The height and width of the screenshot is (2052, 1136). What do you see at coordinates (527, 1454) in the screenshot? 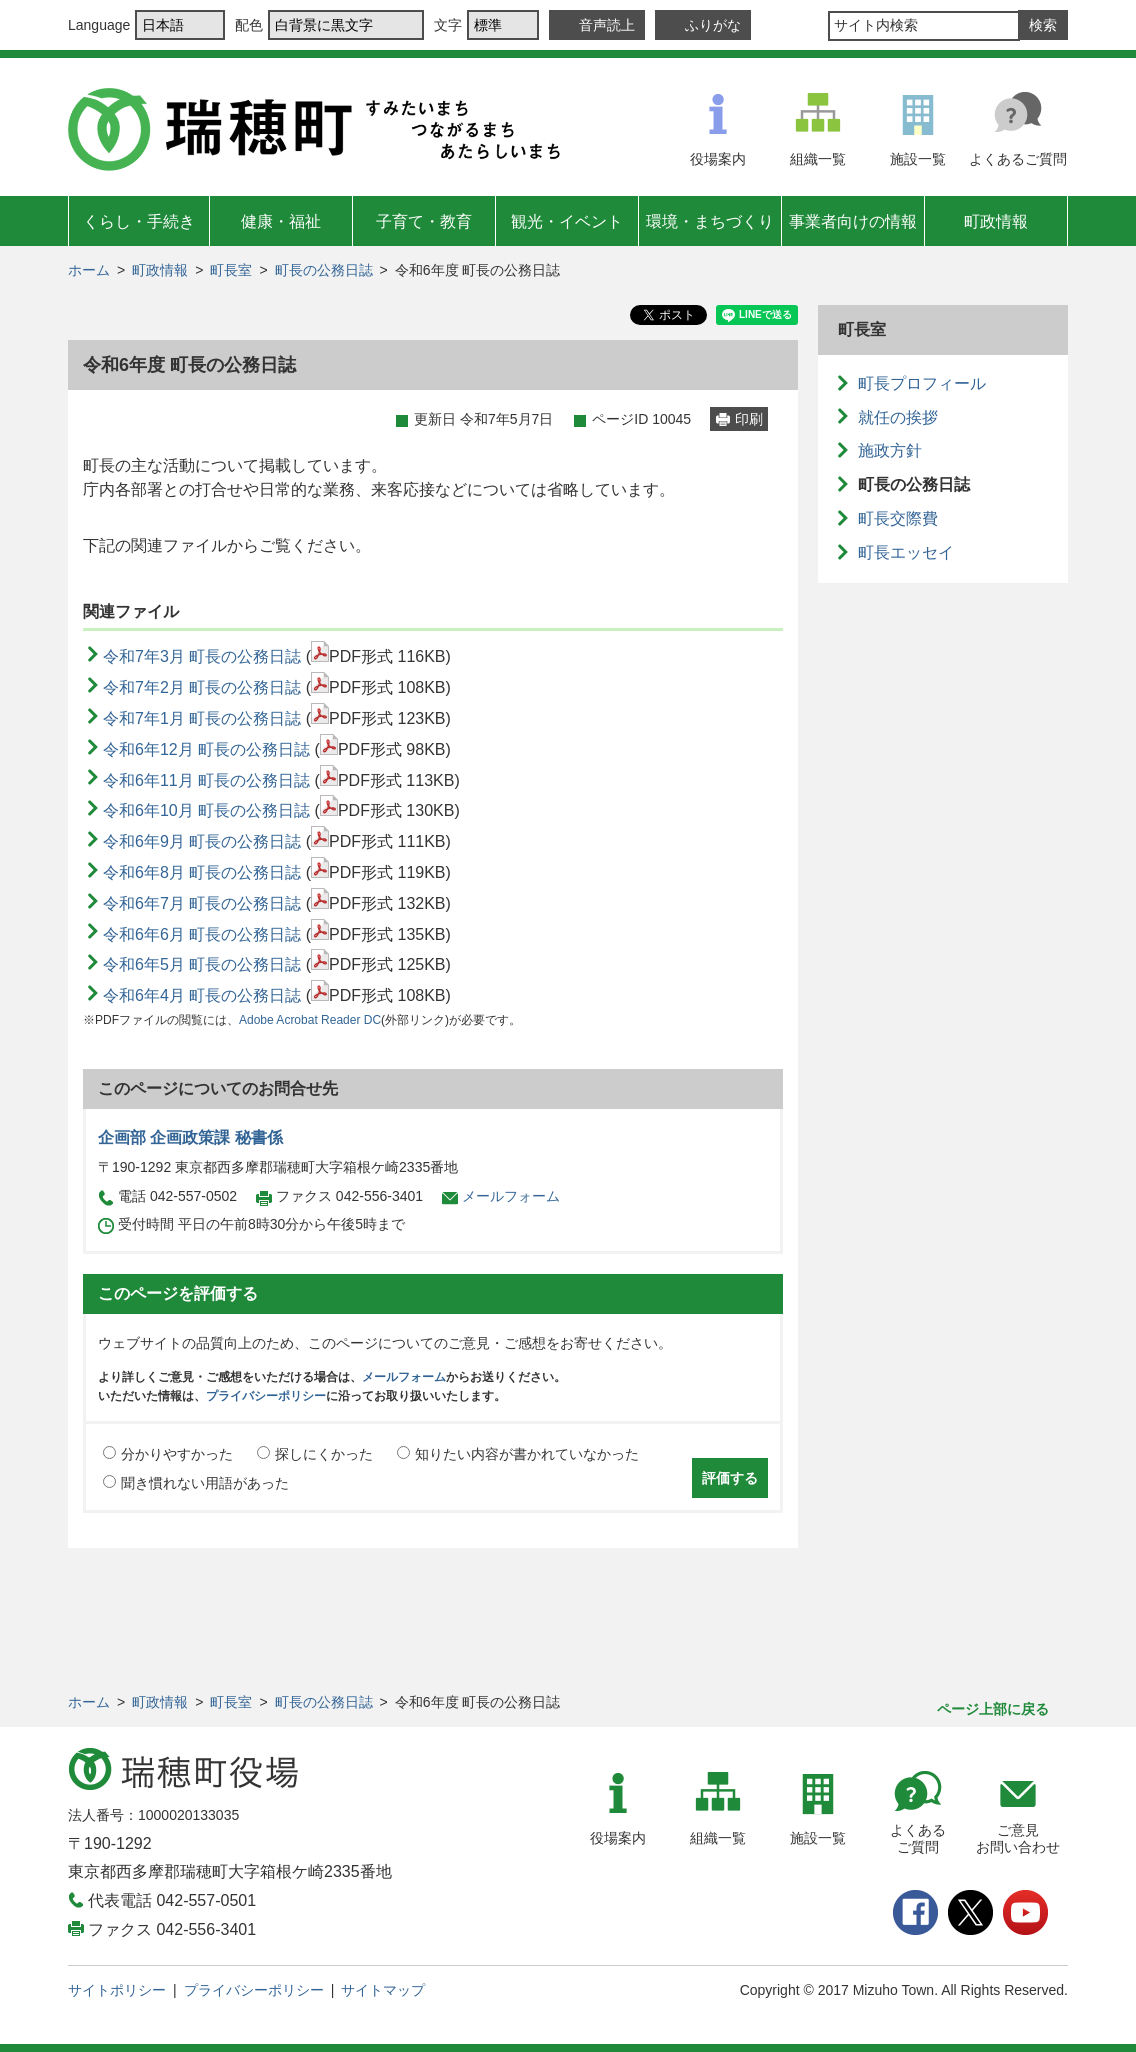
I see `知りたい内容が書かれていなかった` at bounding box center [527, 1454].